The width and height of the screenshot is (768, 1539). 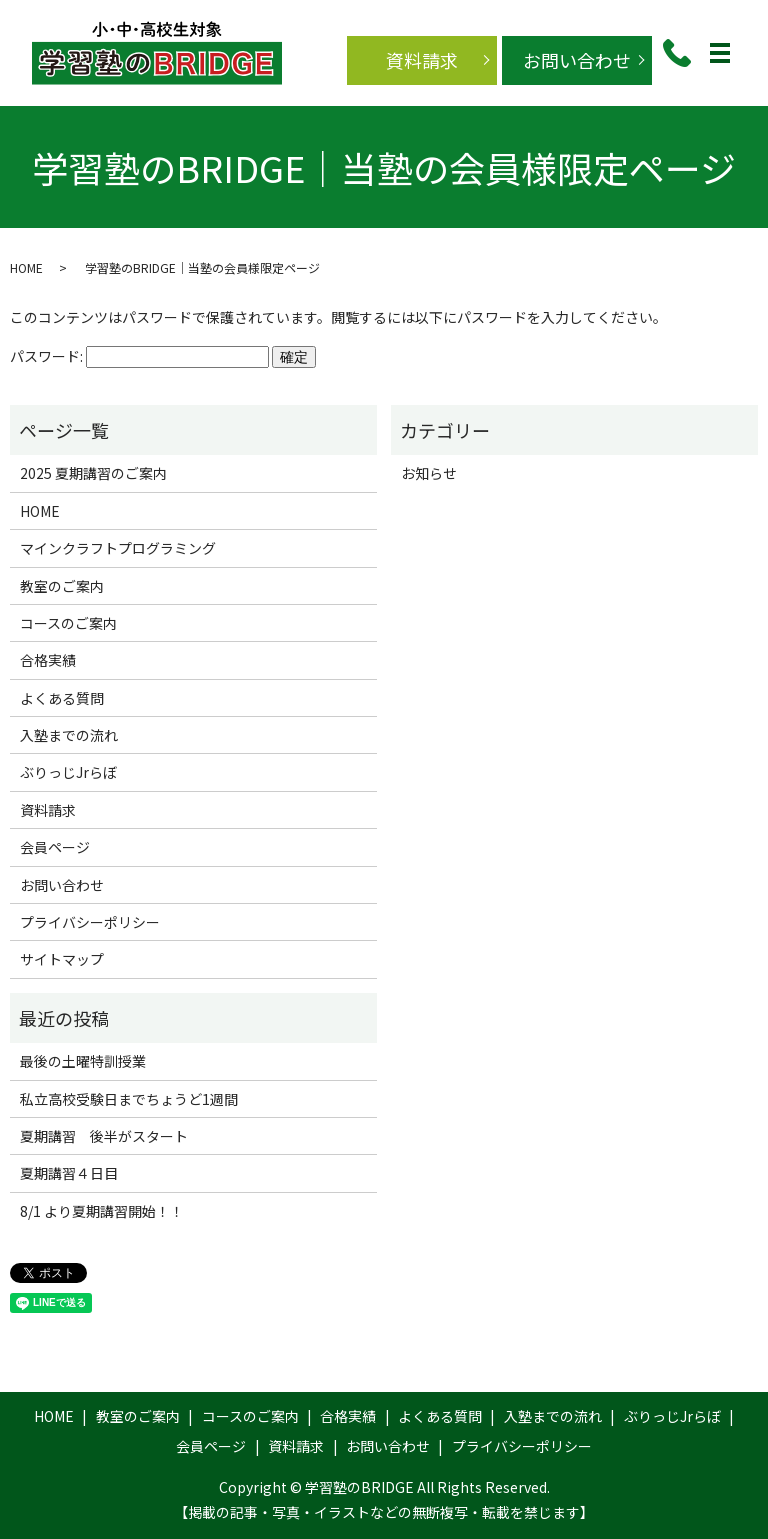 What do you see at coordinates (139, 356) in the screenshot?
I see `パスワード:` at bounding box center [139, 356].